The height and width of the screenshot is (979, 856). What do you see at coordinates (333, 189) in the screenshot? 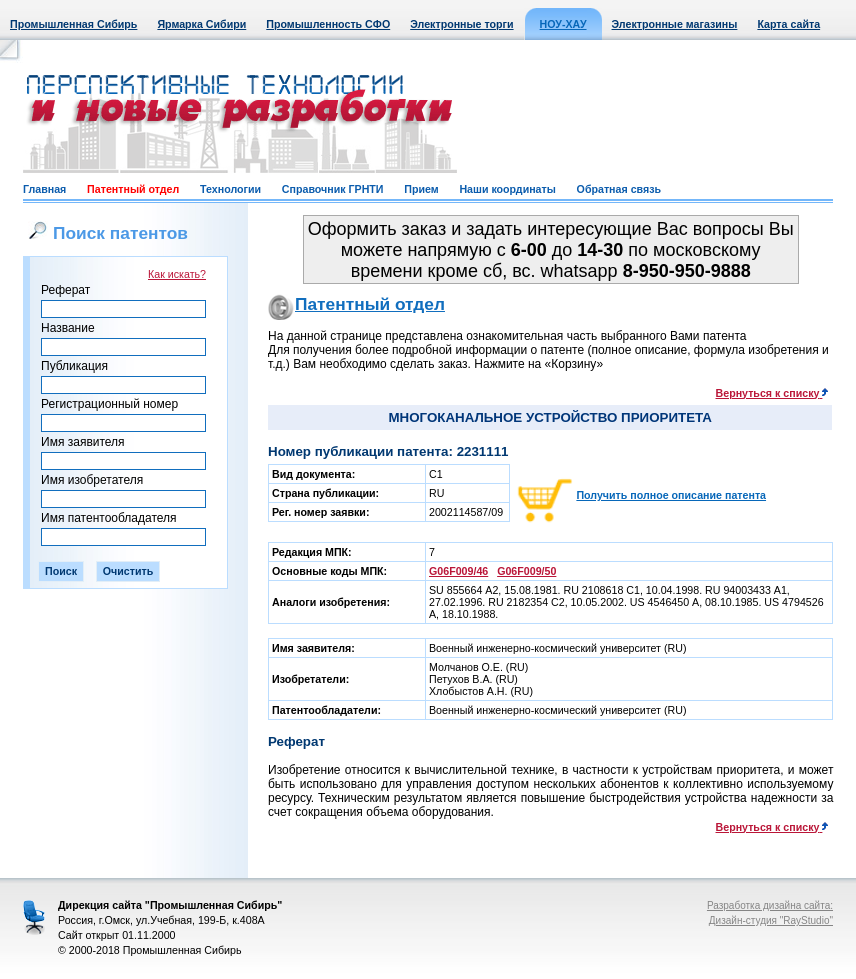
I see `Справочник ГРНТИ` at bounding box center [333, 189].